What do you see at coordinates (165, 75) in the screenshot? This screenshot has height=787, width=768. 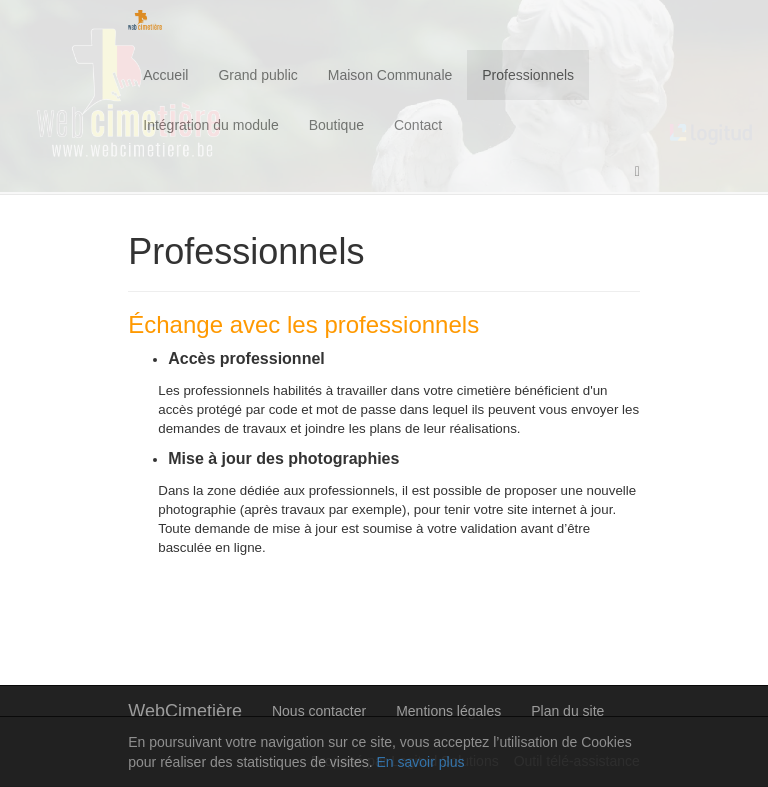 I see `Accueil` at bounding box center [165, 75].